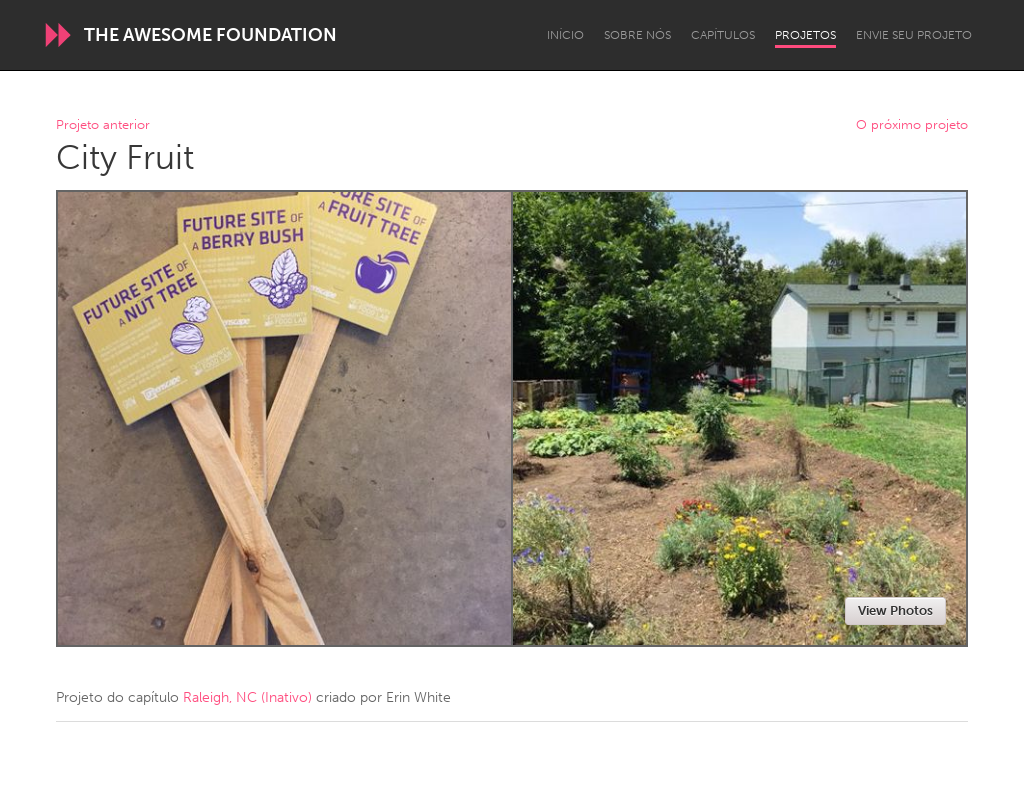 This screenshot has height=800, width=1024. What do you see at coordinates (247, 697) in the screenshot?
I see `Raleigh, NC (Inativo)` at bounding box center [247, 697].